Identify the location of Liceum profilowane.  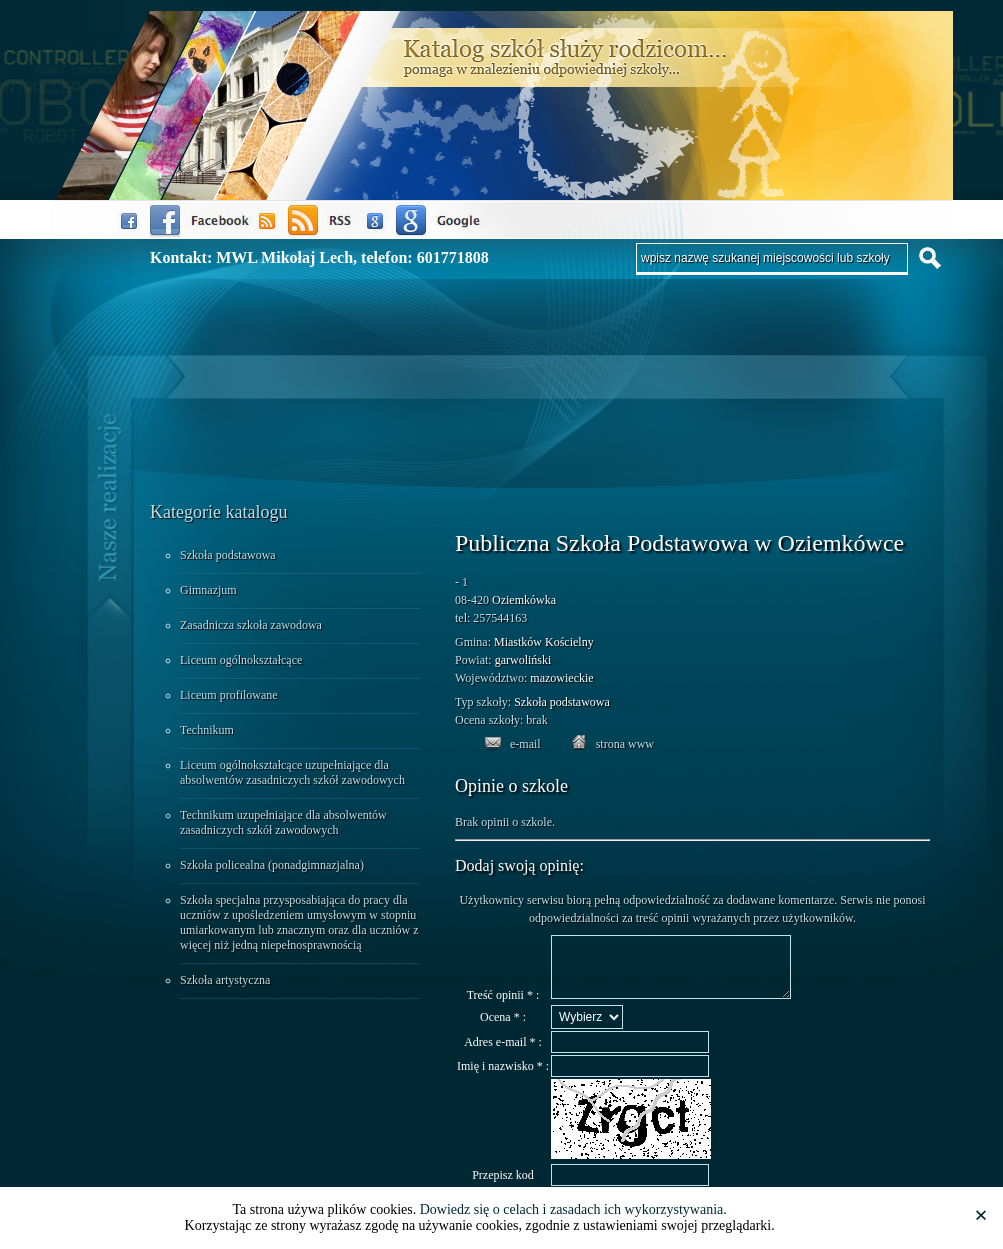
(229, 695).